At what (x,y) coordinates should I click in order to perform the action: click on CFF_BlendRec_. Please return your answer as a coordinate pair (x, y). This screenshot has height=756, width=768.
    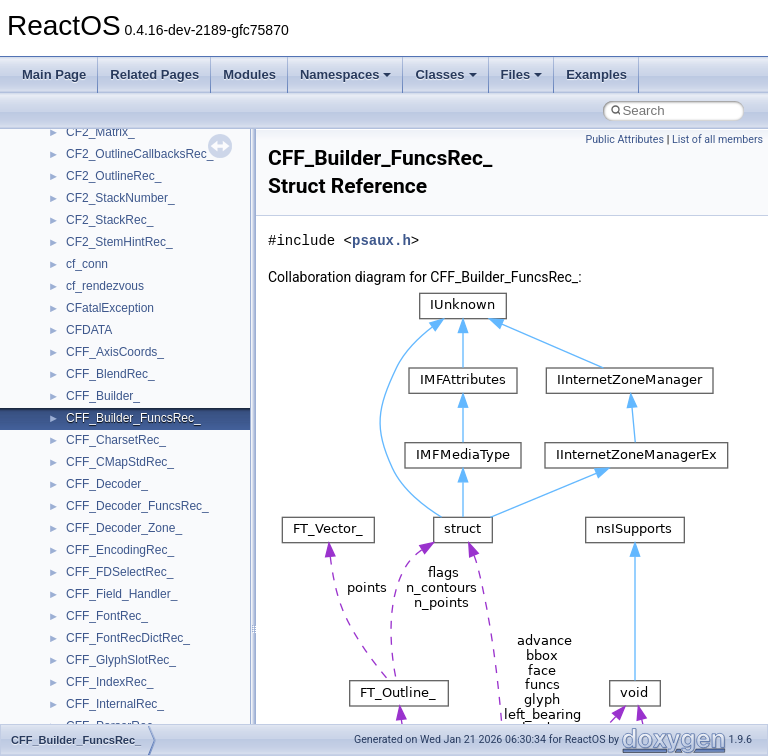
    Looking at the image, I should click on (110, 374).